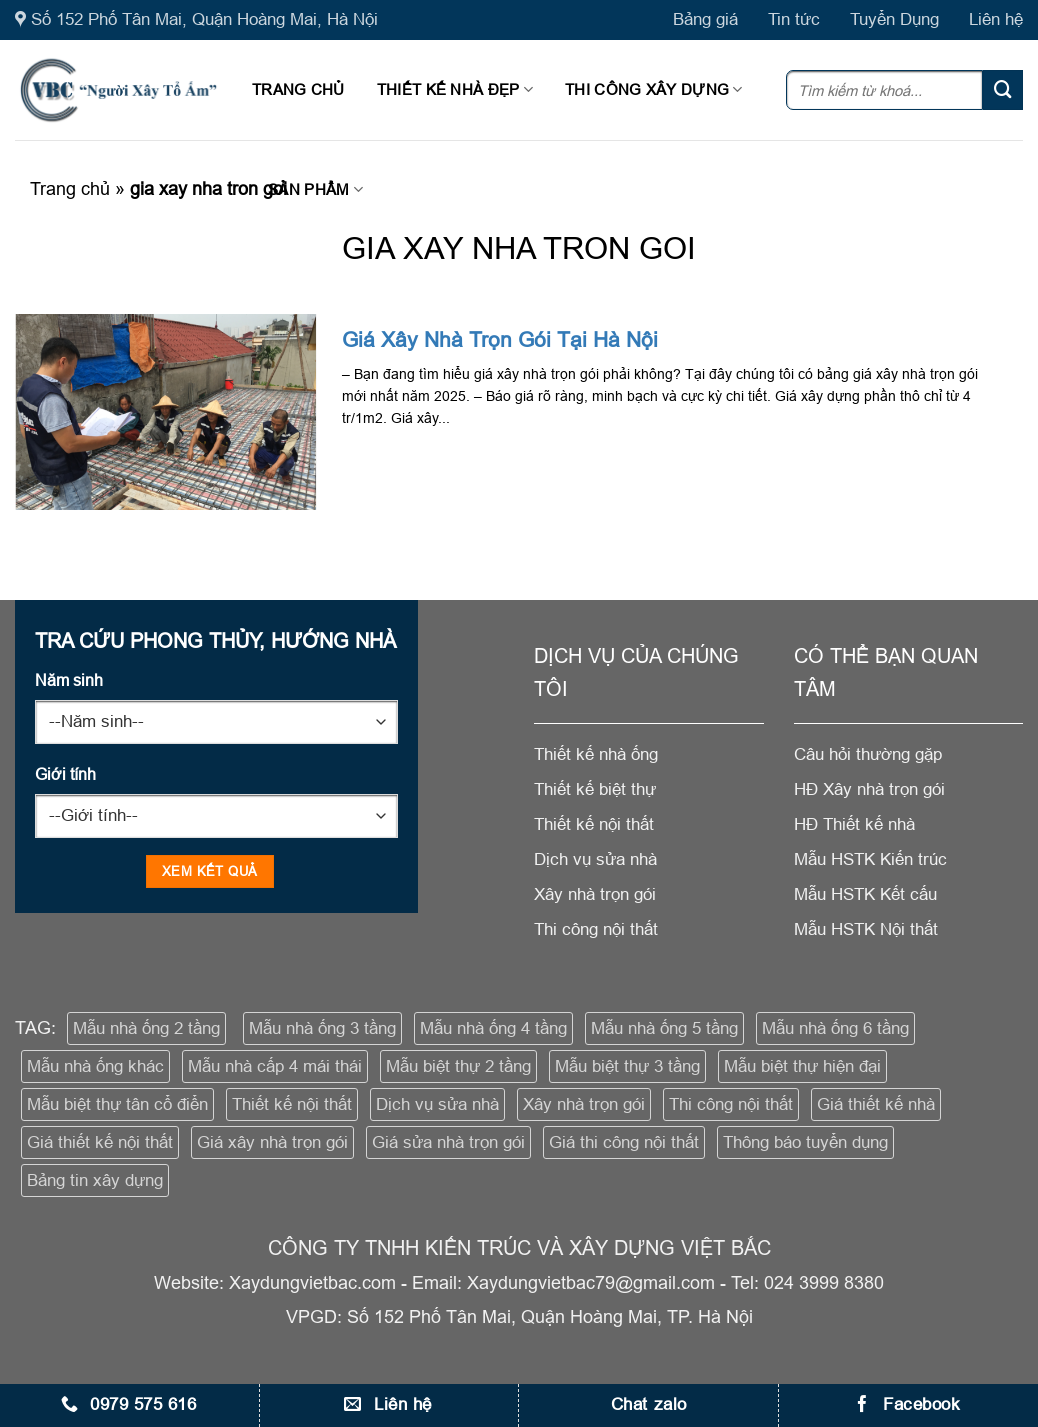  What do you see at coordinates (95, 1066) in the screenshot?
I see `Mẫu nhà ống khác` at bounding box center [95, 1066].